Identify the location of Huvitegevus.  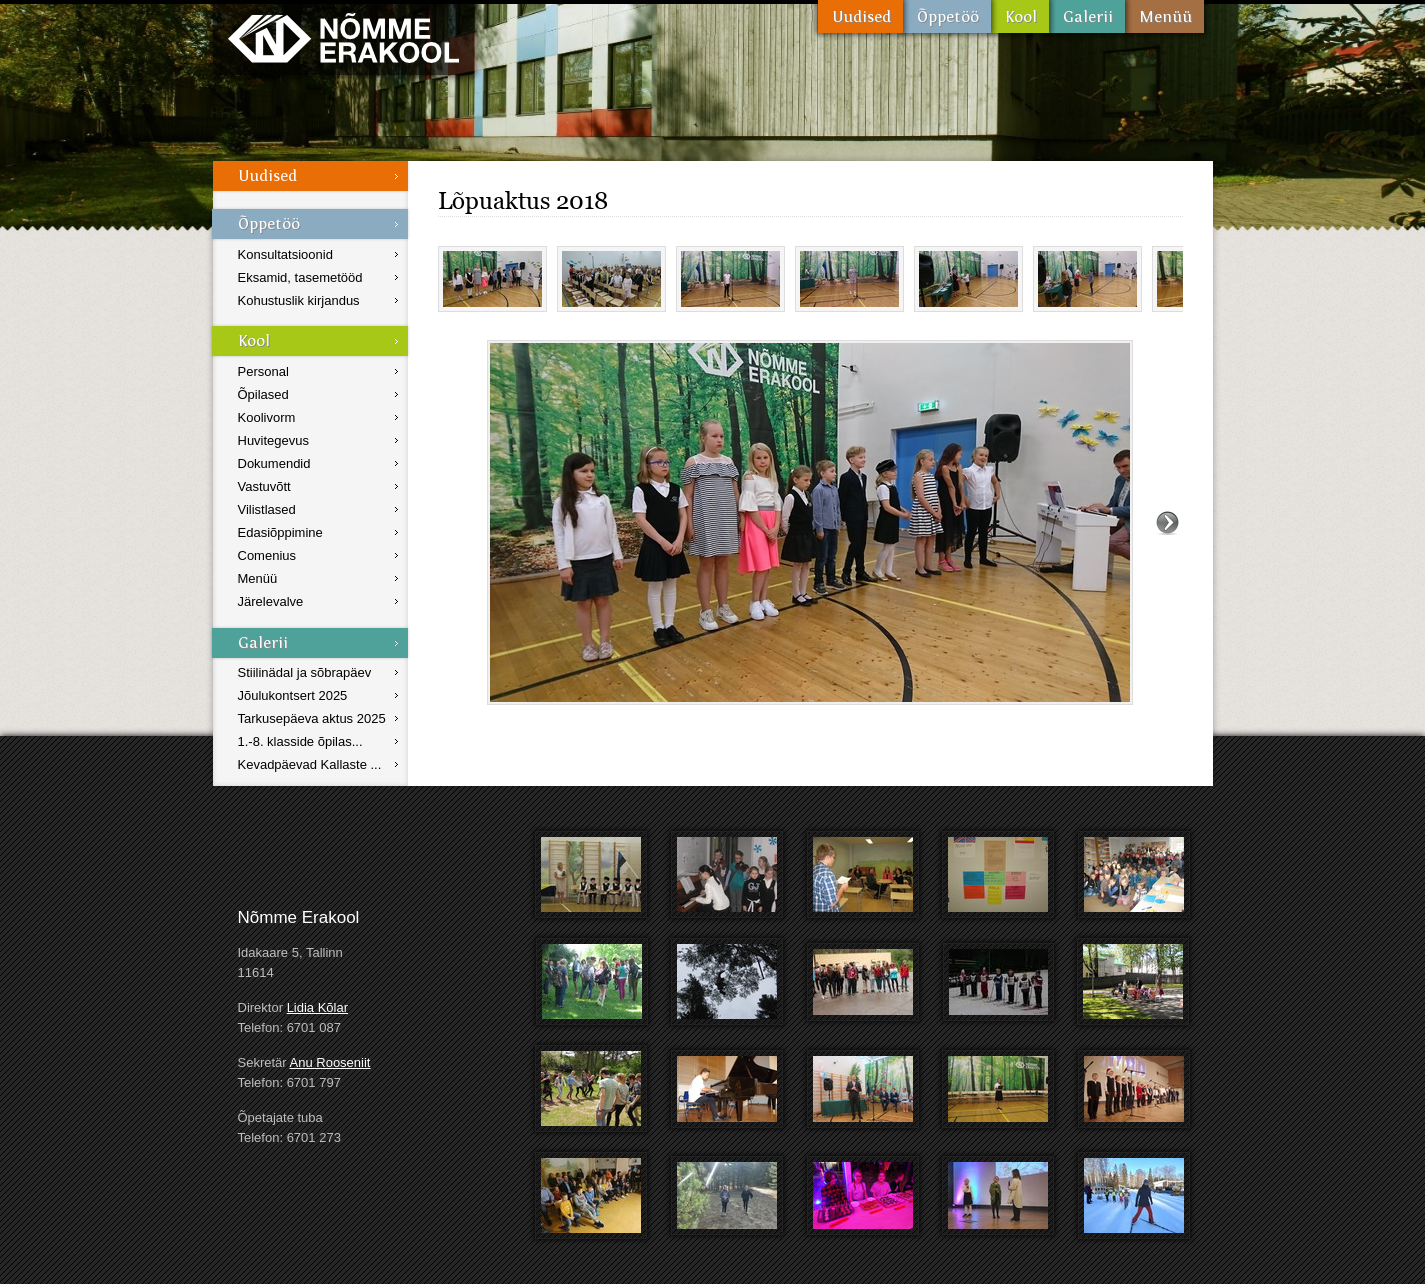
(274, 440).